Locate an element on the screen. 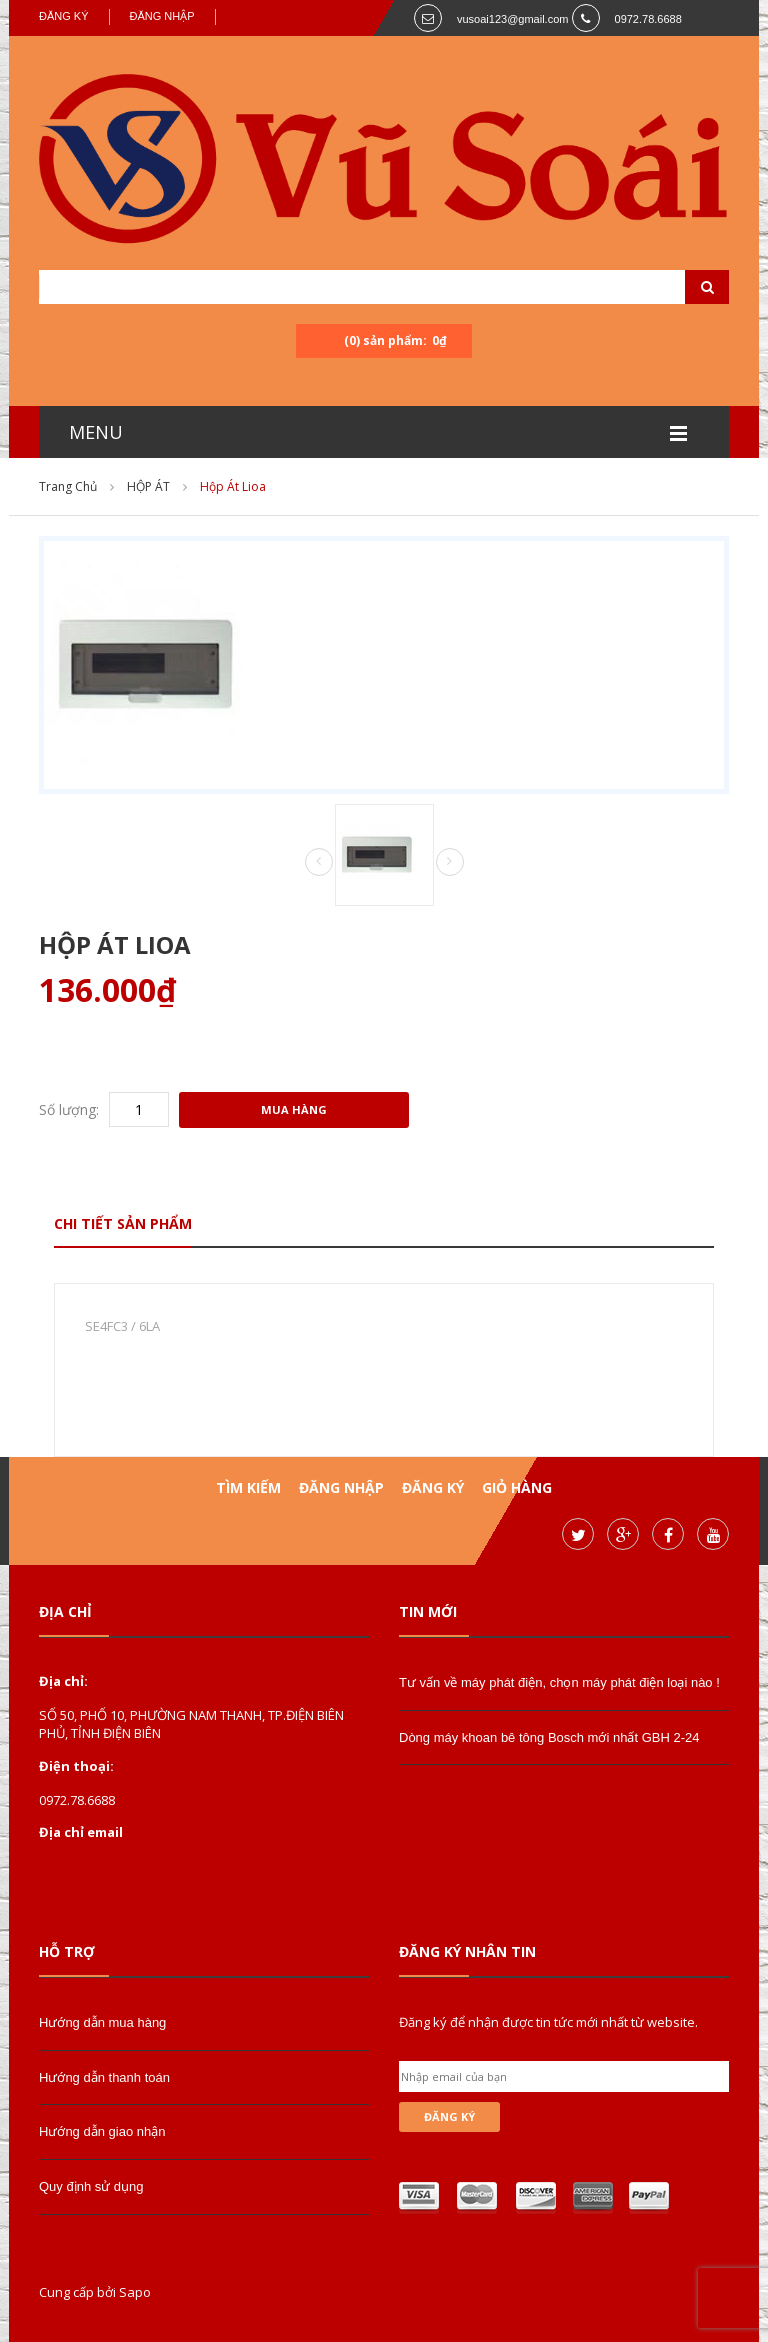  Đăng nhập is located at coordinates (162, 16).